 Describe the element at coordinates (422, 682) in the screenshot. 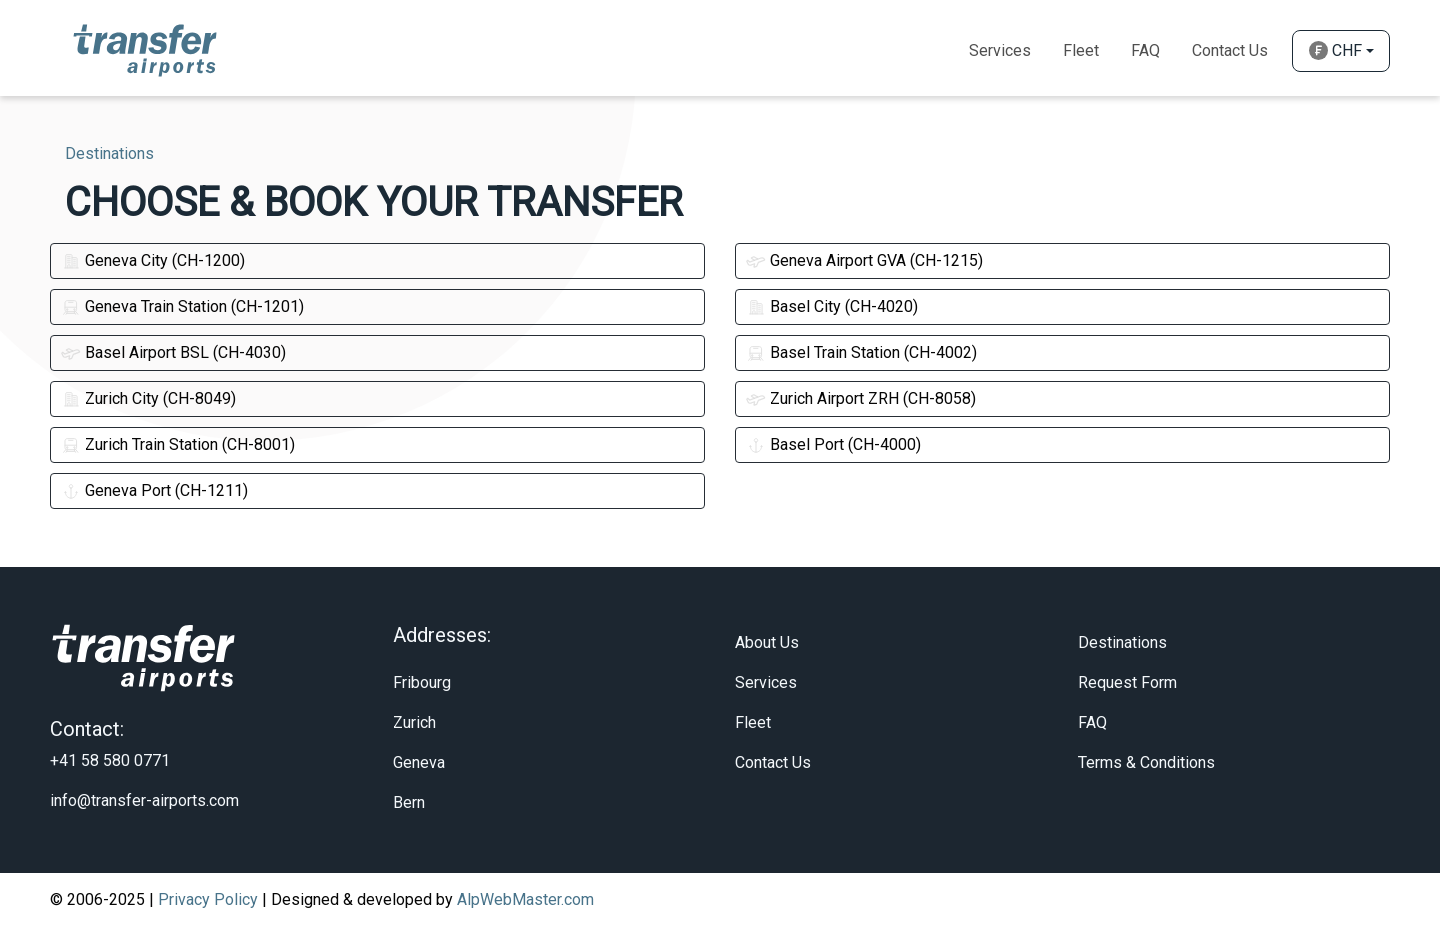

I see `Fribourg` at that location.